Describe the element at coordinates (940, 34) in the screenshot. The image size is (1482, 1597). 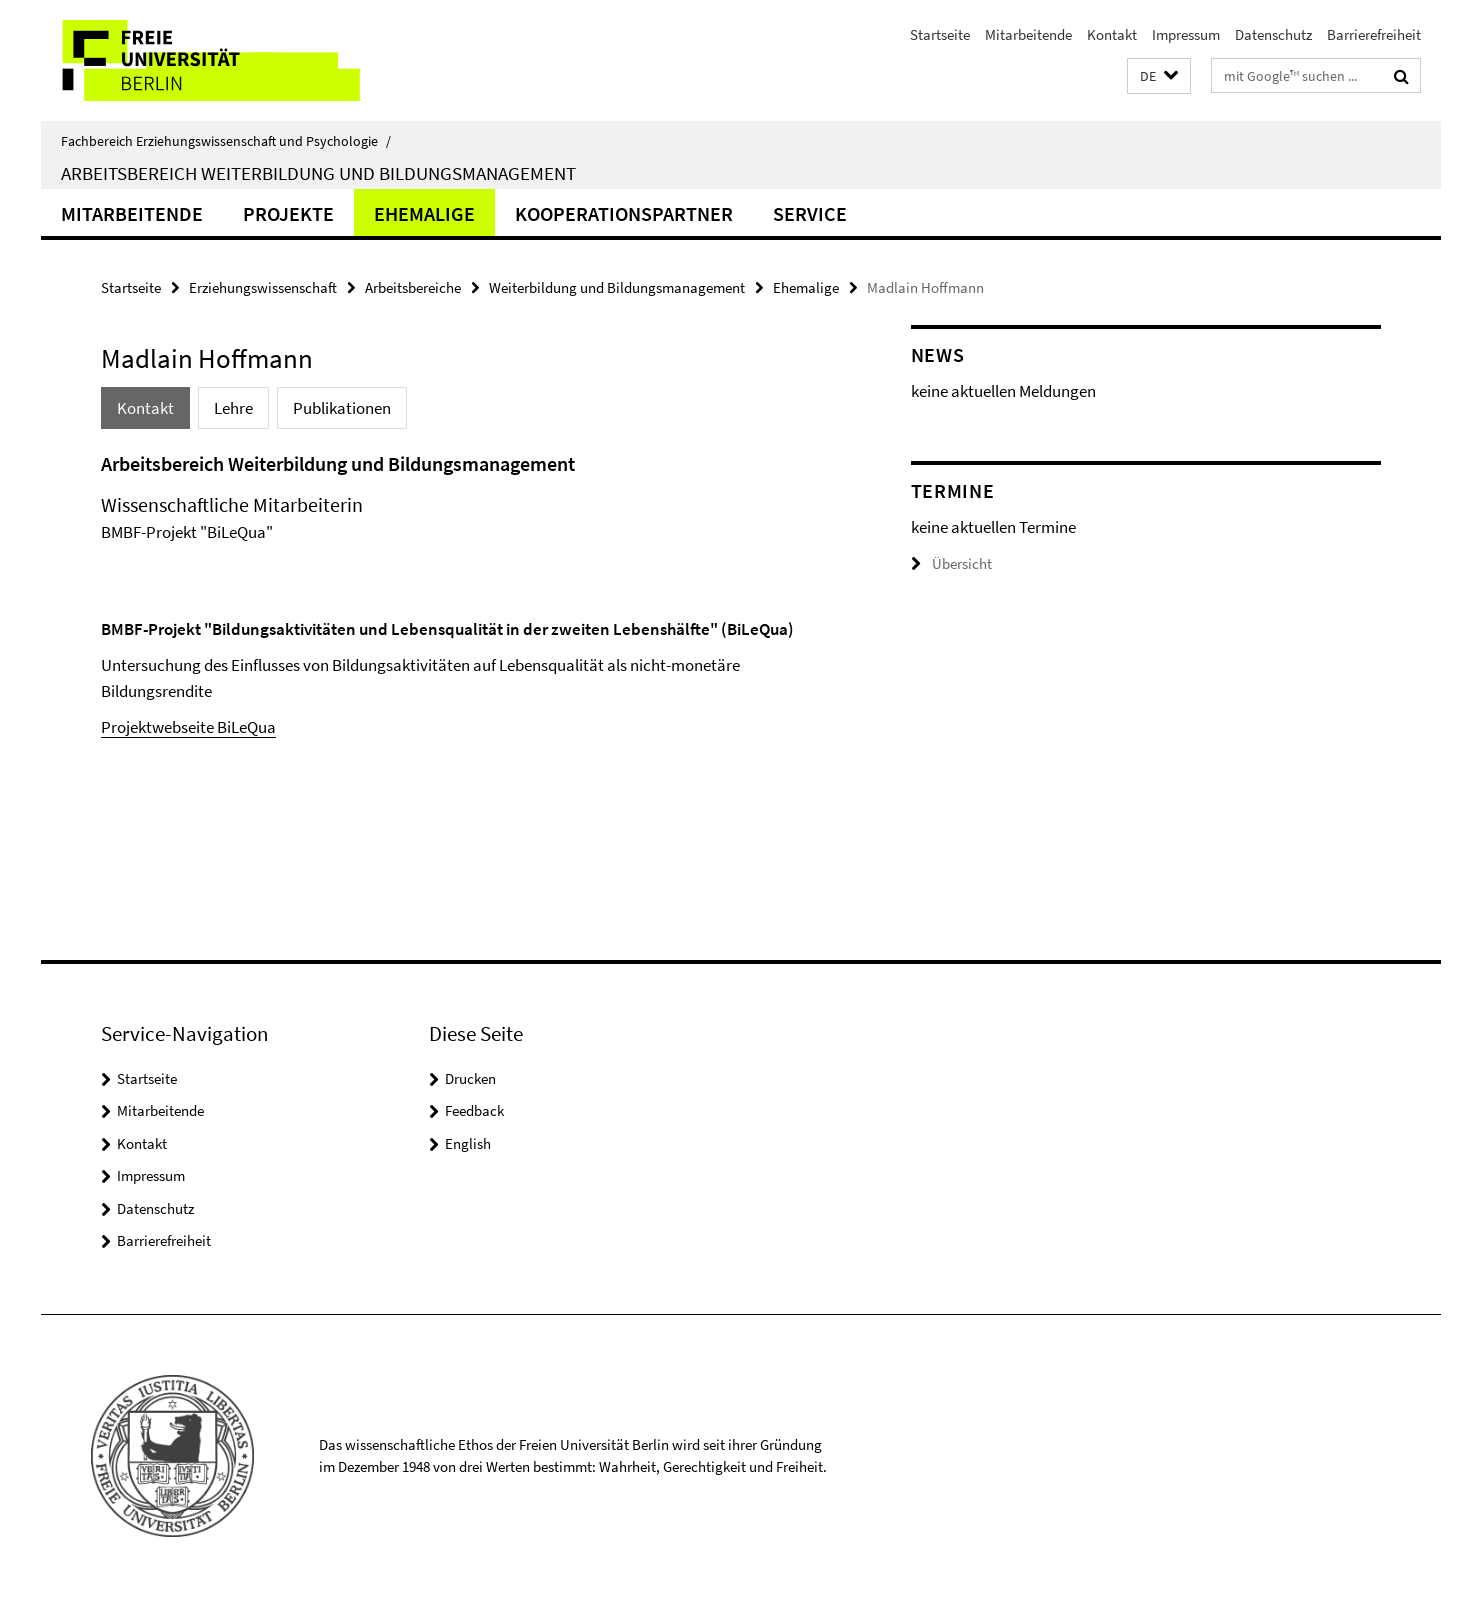
I see `Startseite` at that location.